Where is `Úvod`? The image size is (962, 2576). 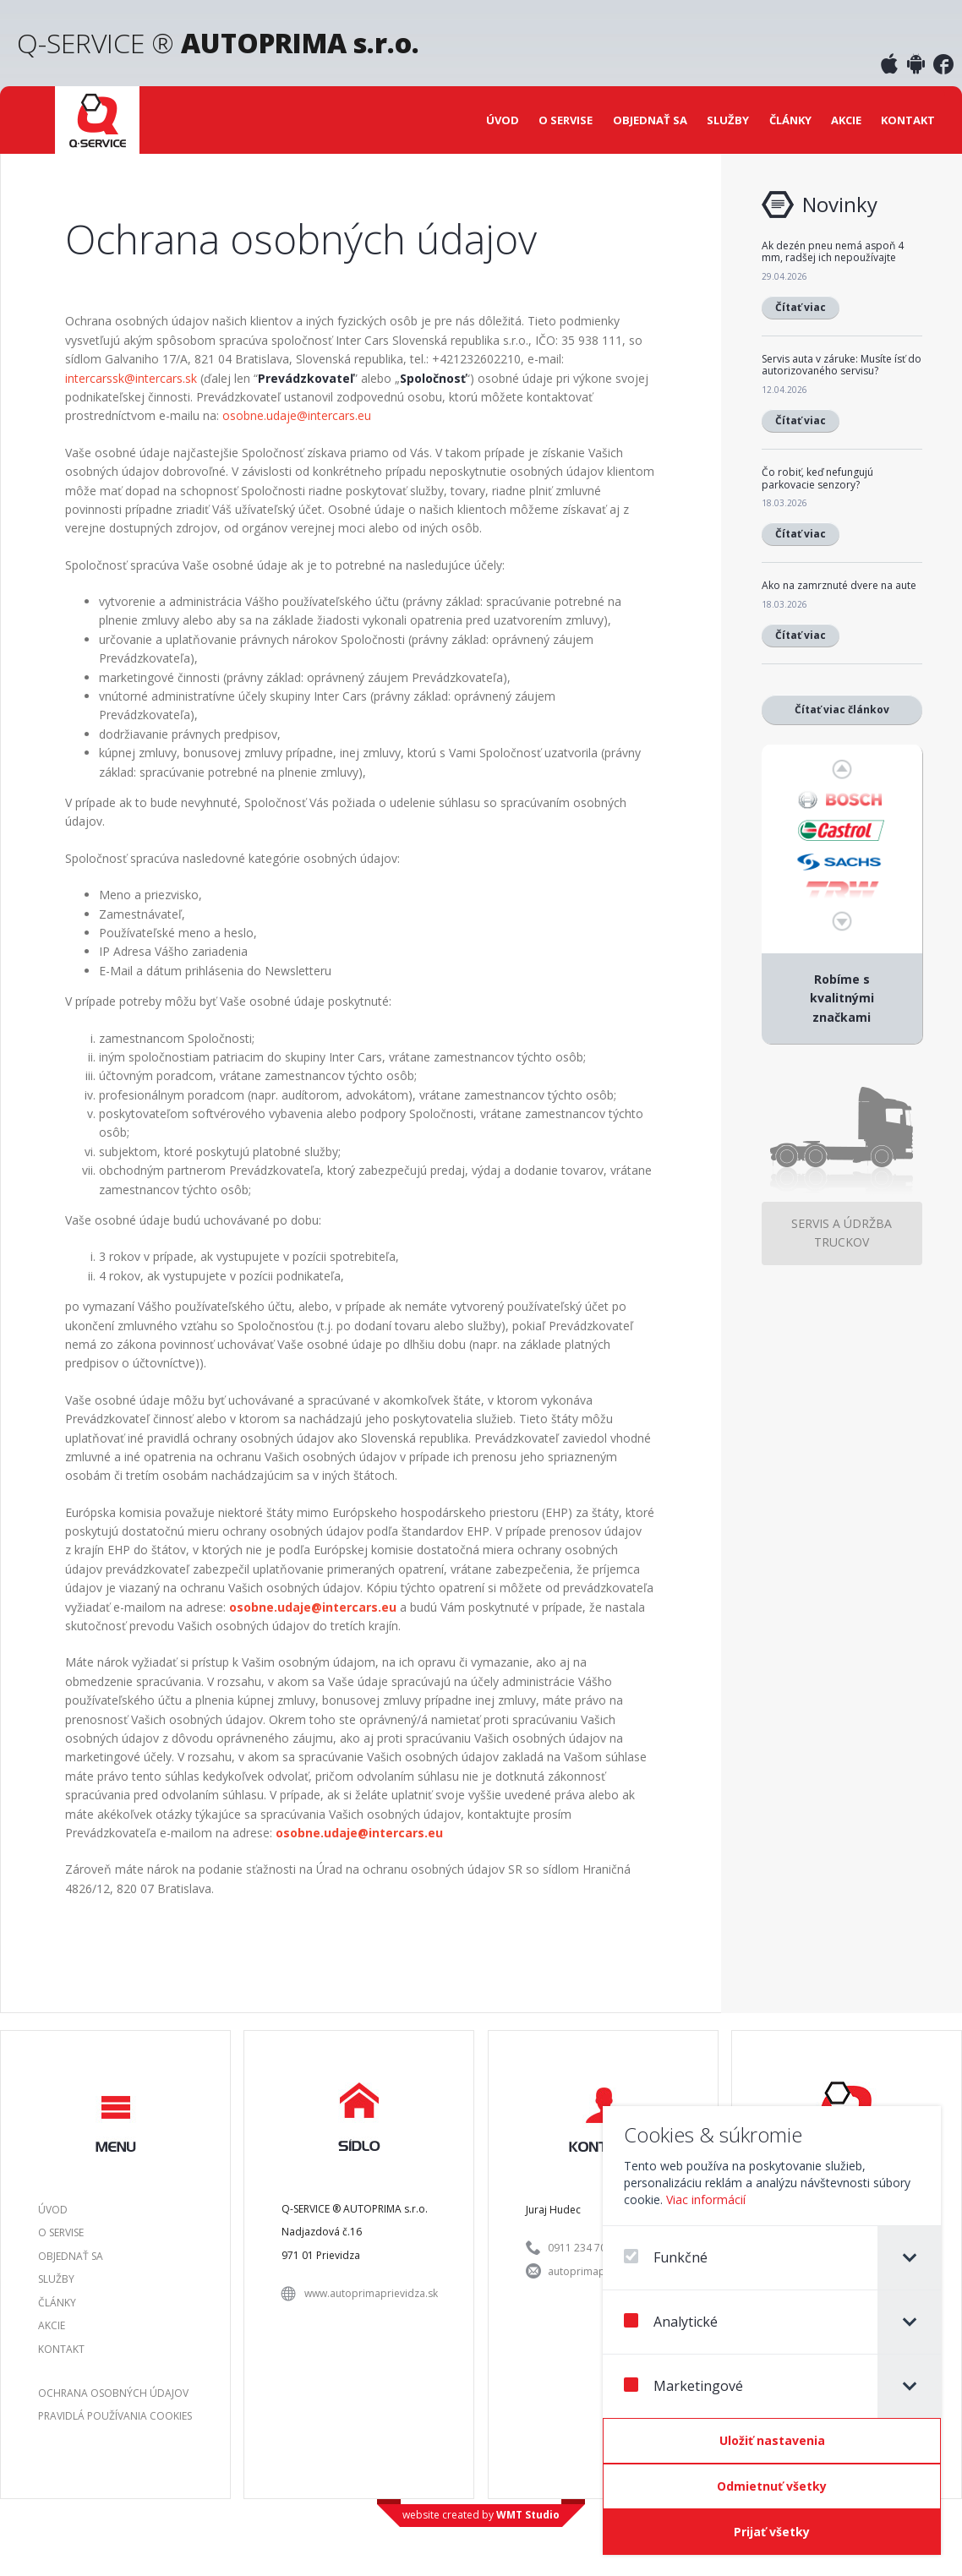 Úvod is located at coordinates (502, 120).